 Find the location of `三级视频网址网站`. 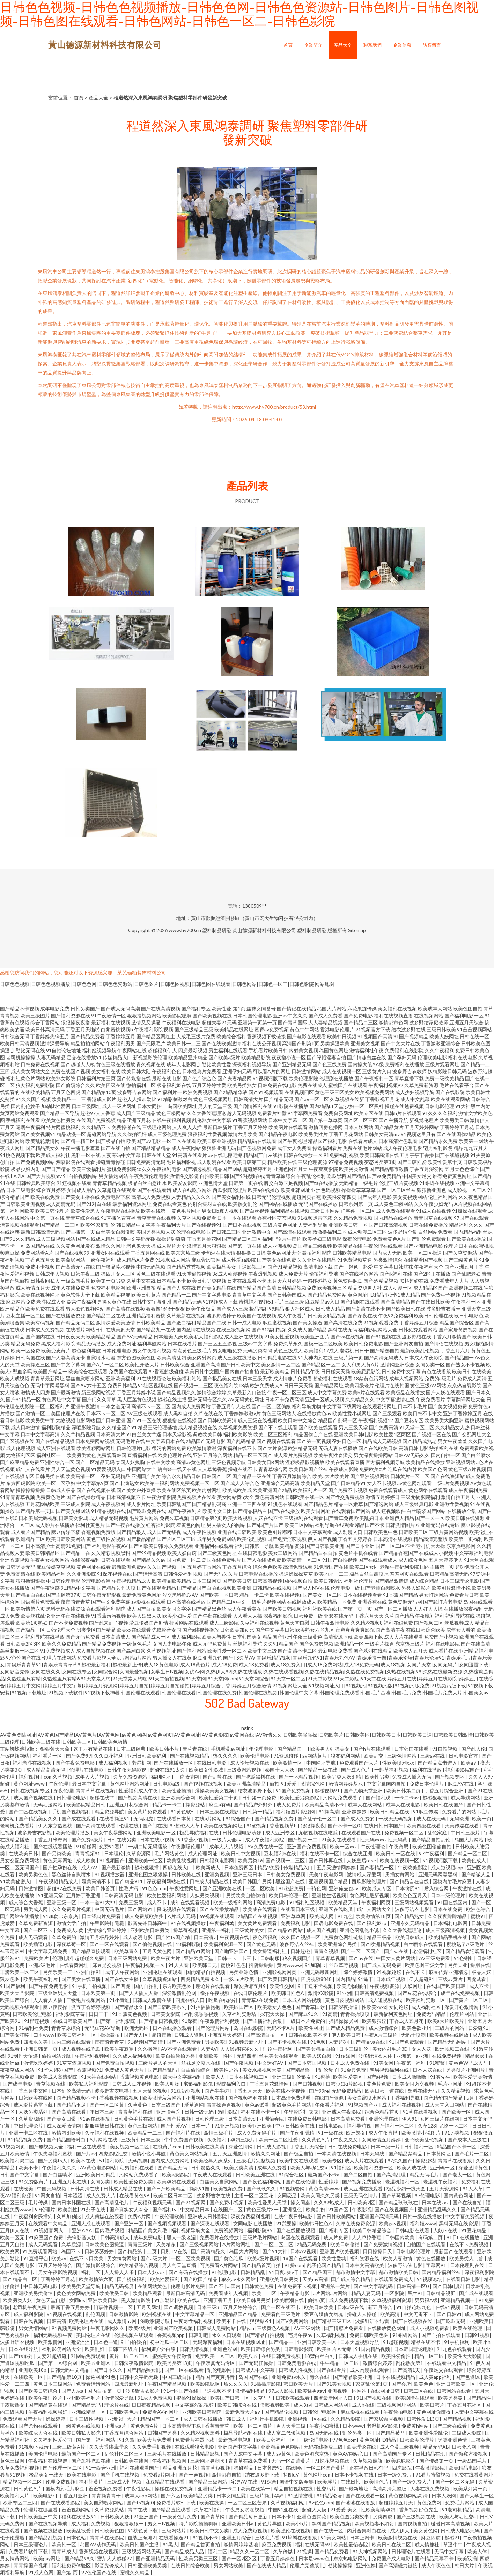

三级视频网址网站 is located at coordinates (397, 2405).